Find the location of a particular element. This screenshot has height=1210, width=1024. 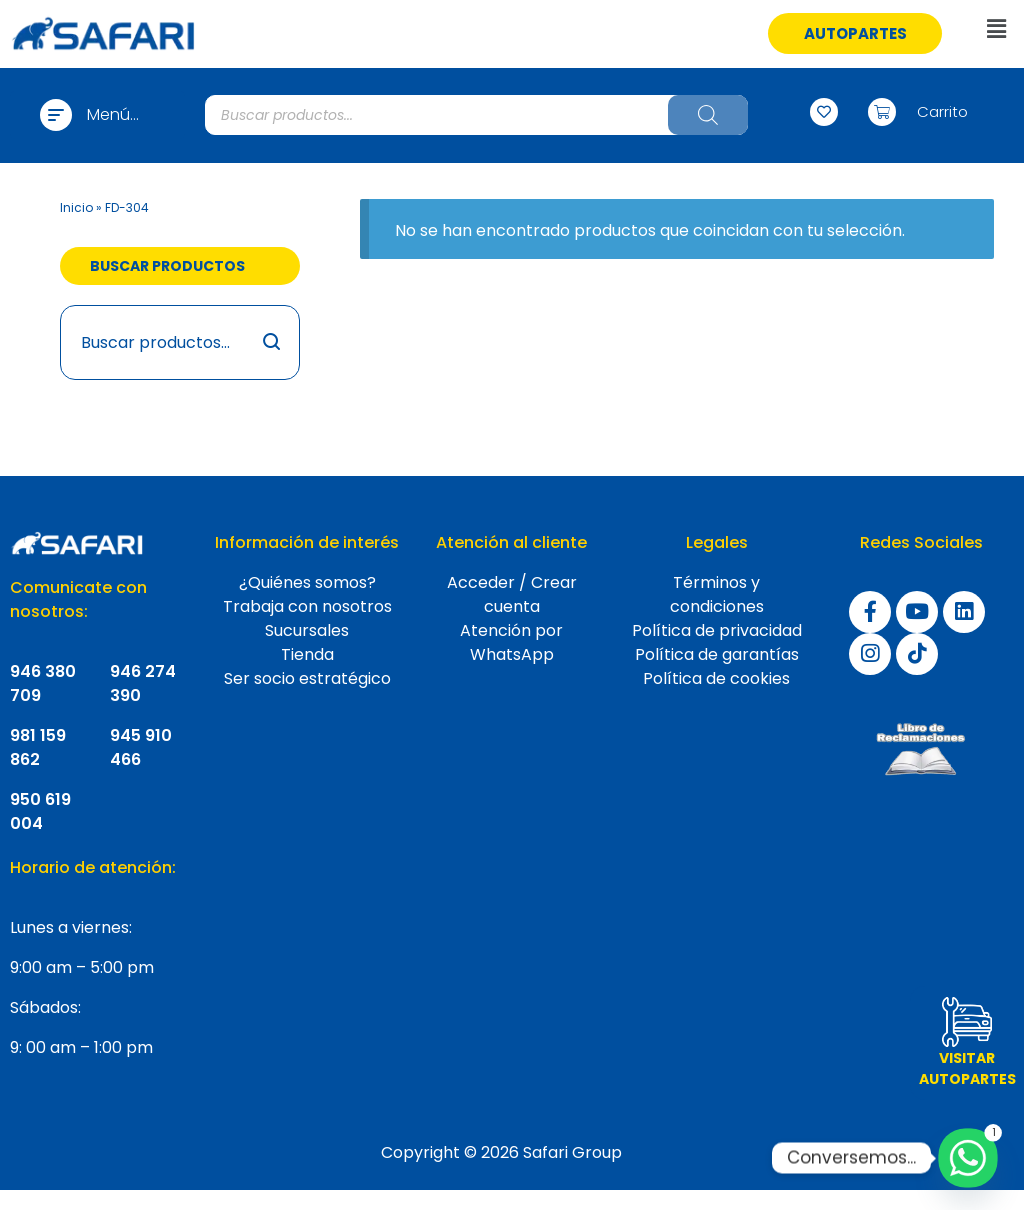

Términos y condiciones is located at coordinates (717, 594).